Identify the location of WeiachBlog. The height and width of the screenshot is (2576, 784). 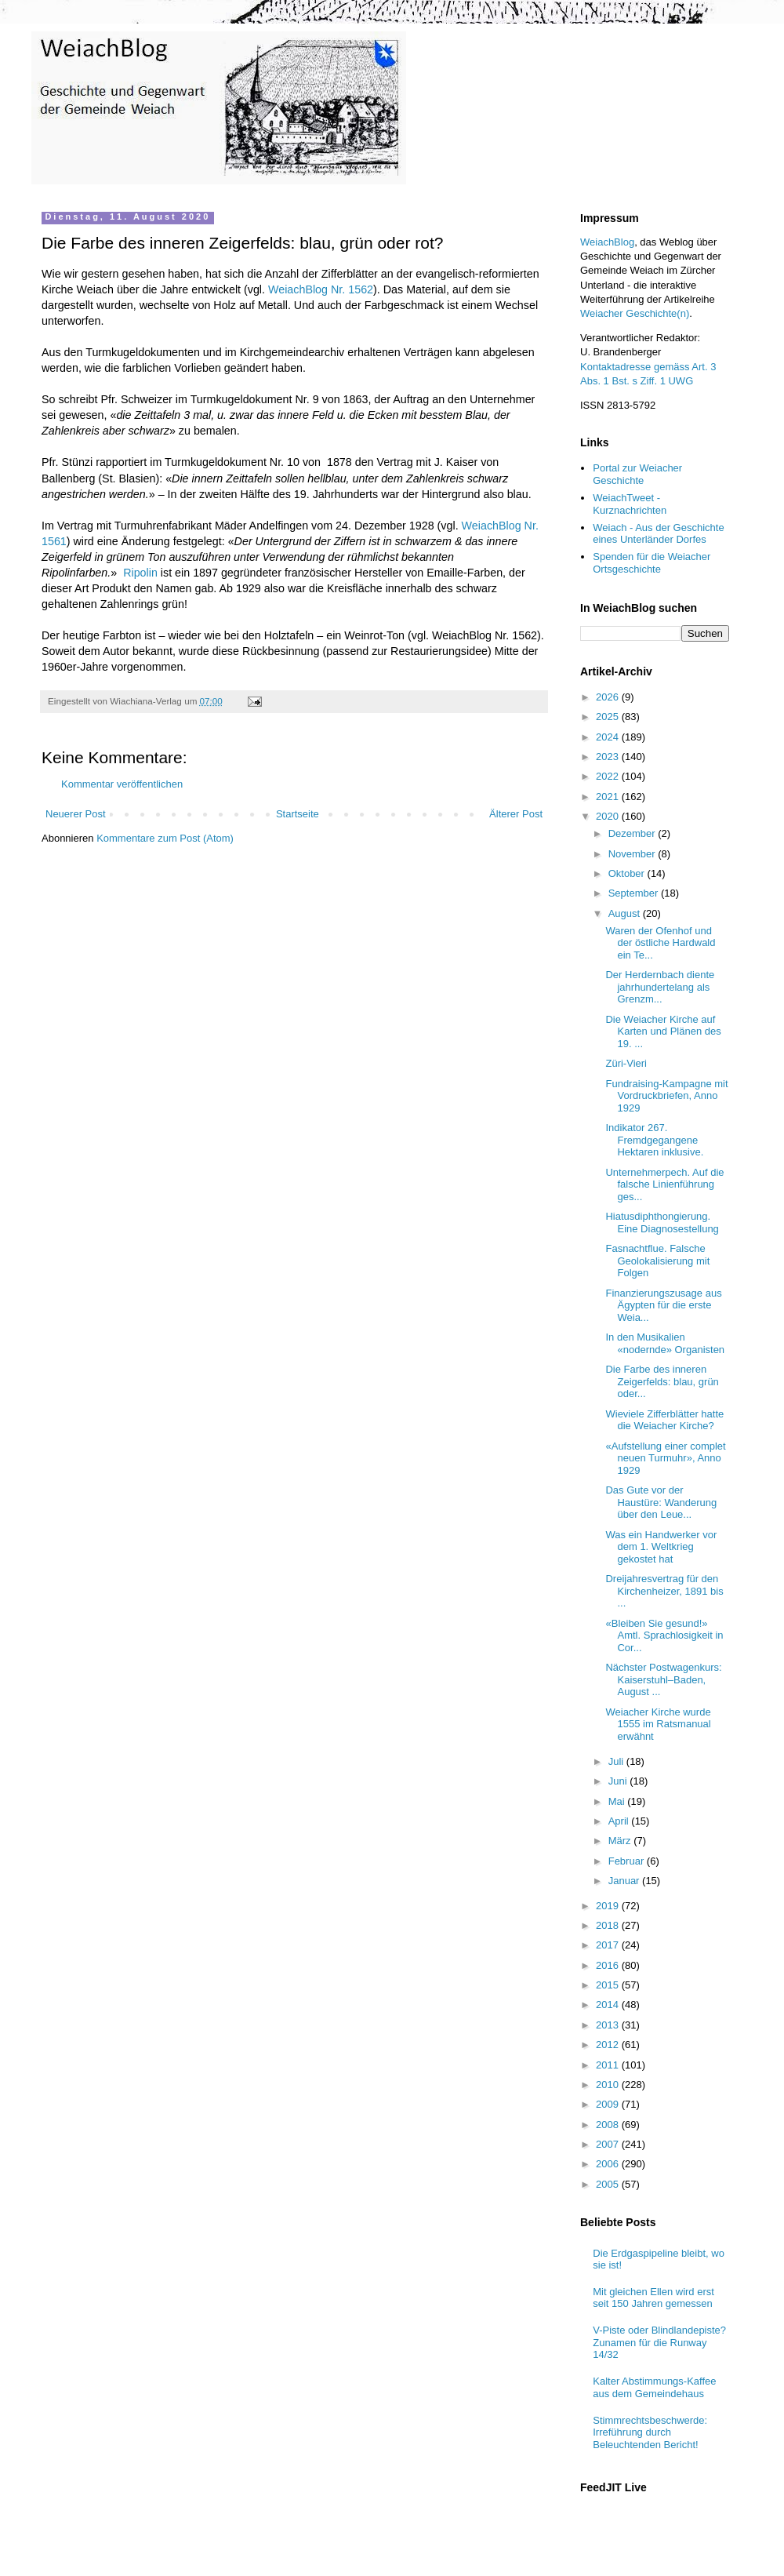
(607, 242).